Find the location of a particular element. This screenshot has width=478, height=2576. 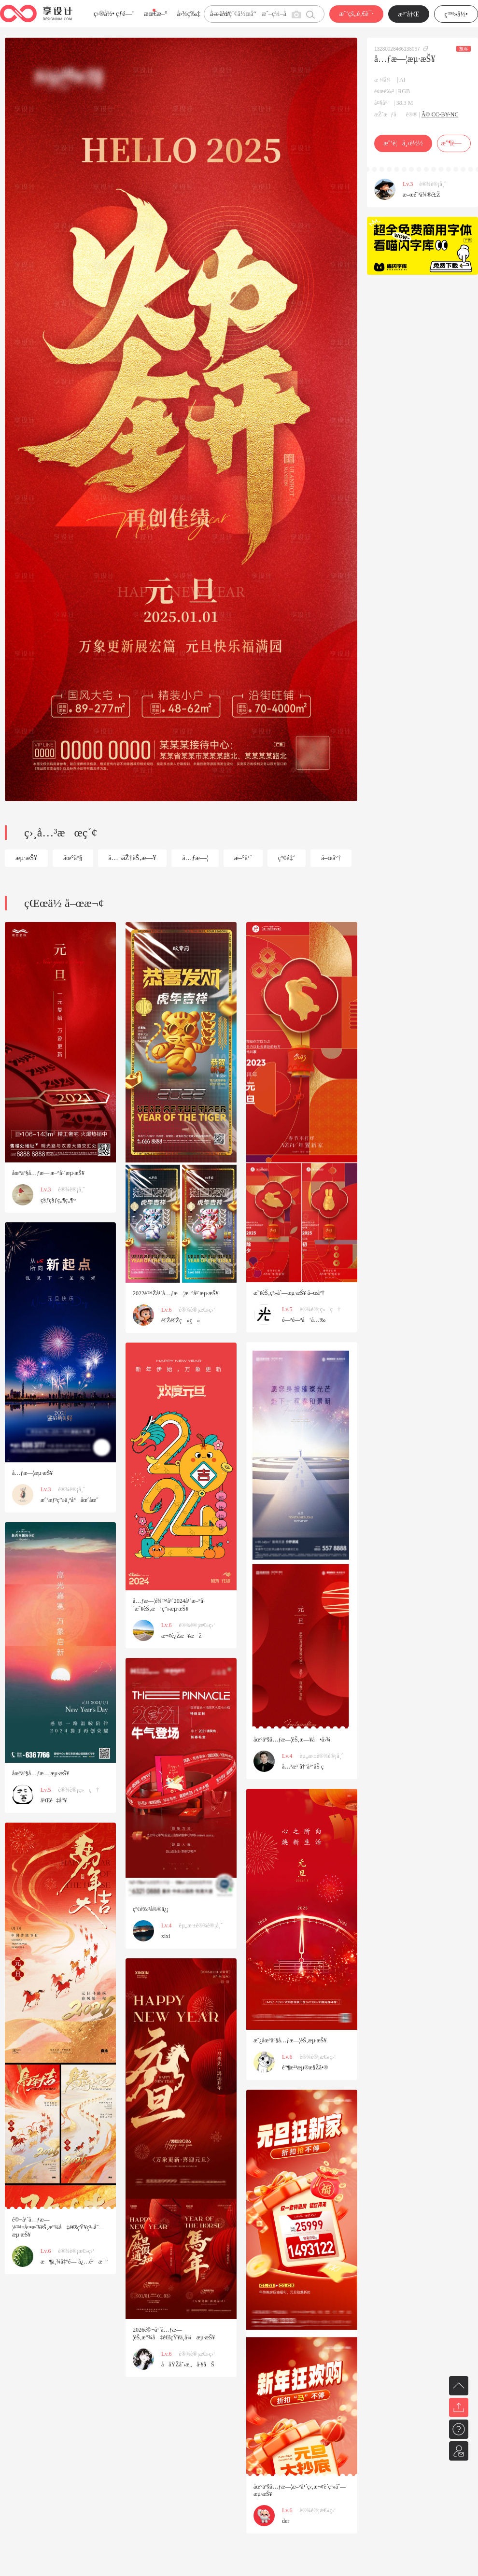

çº¢è‰²å¾®ä¿¡ is located at coordinates (151, 1909).